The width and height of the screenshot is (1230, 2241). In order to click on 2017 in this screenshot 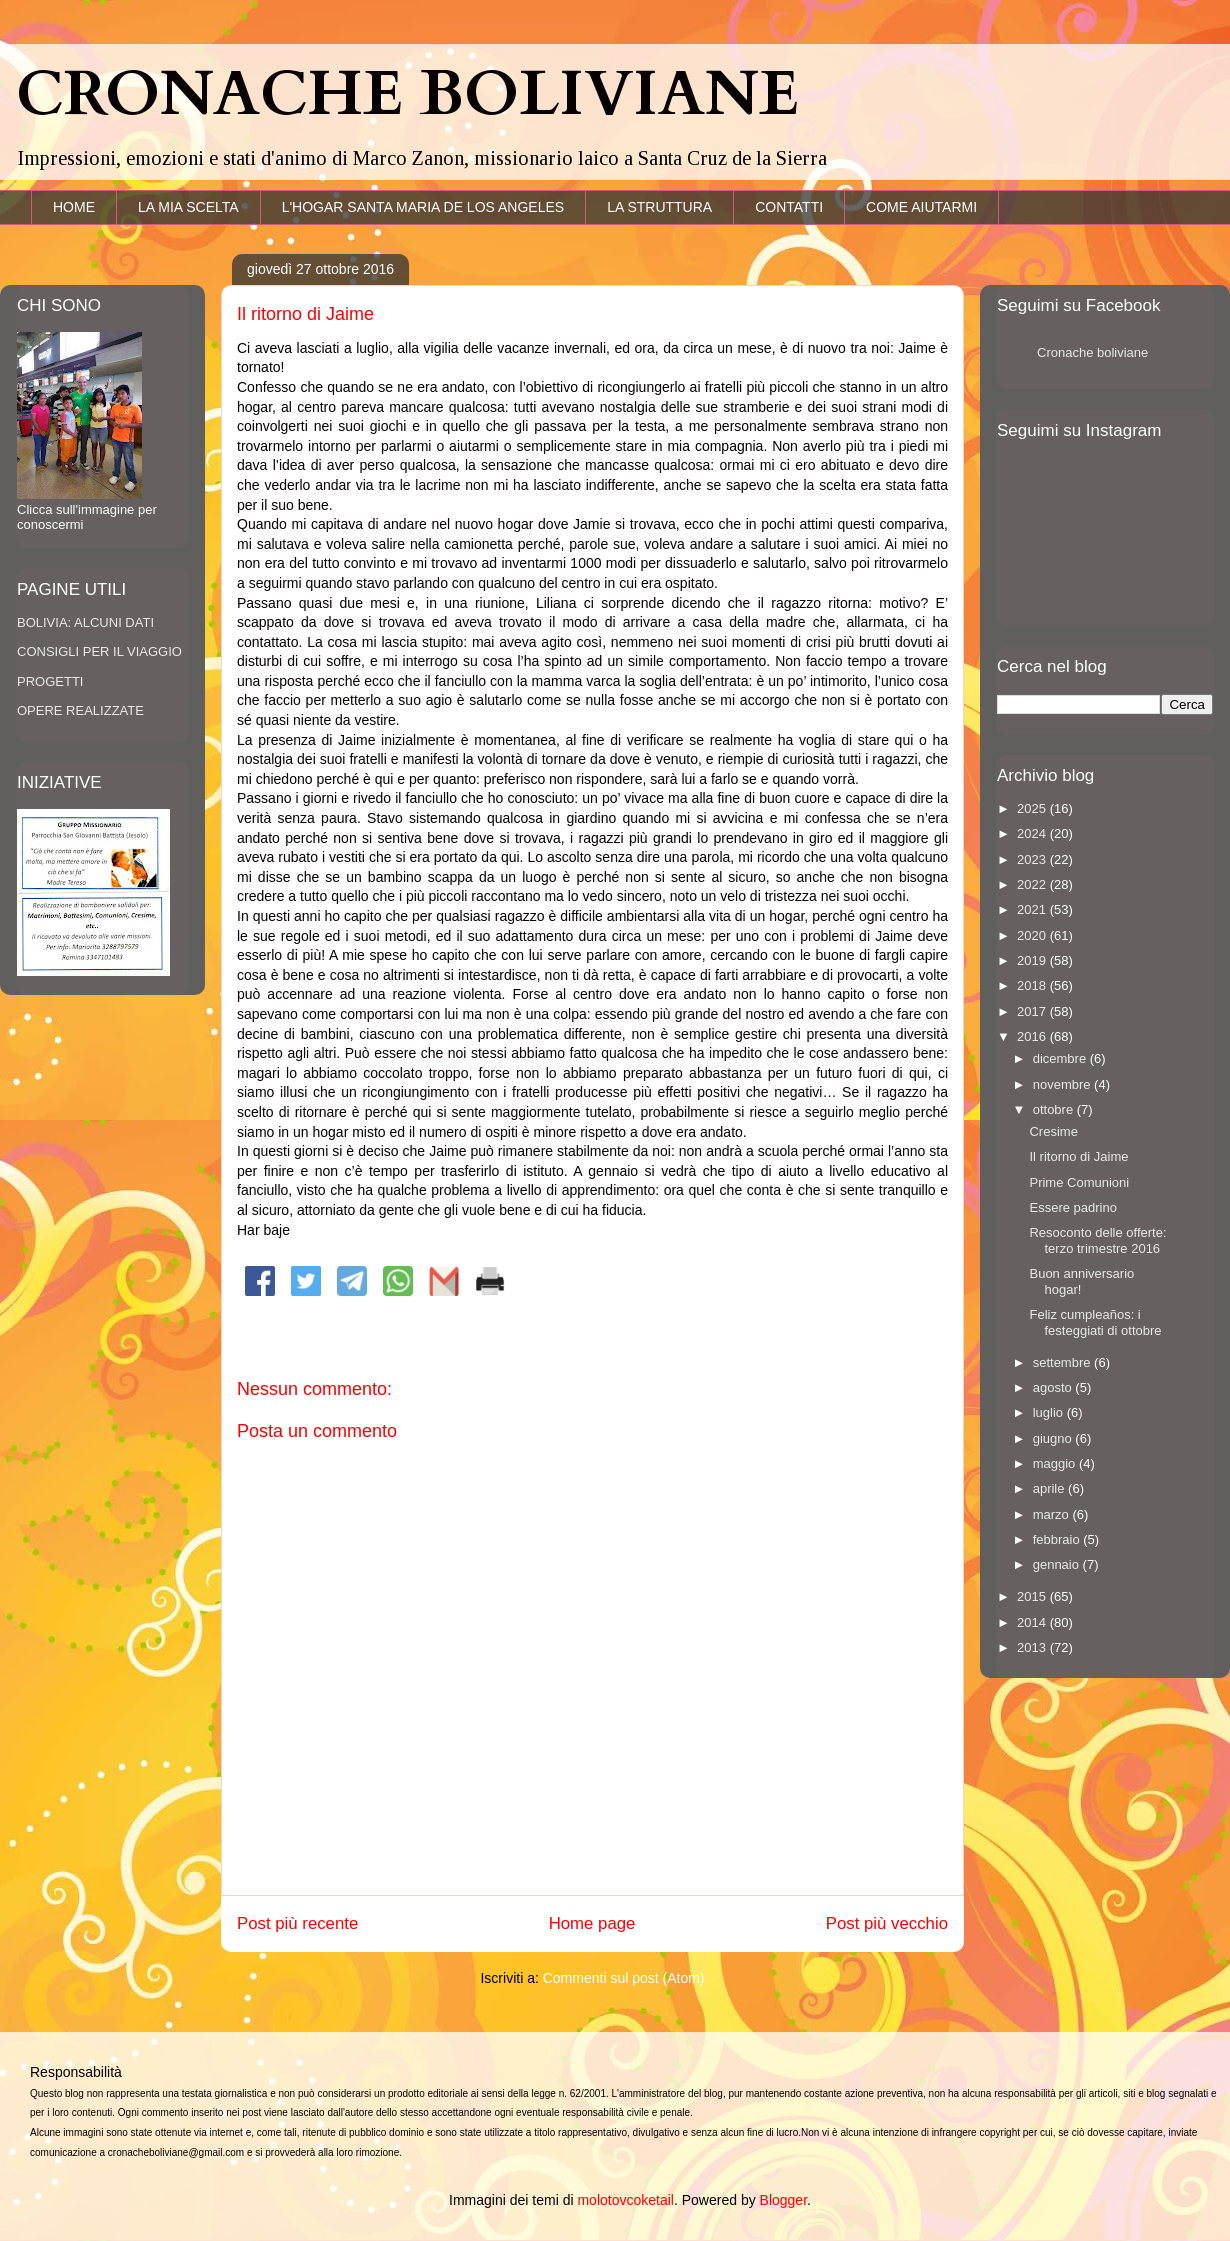, I will do `click(1033, 1011)`.